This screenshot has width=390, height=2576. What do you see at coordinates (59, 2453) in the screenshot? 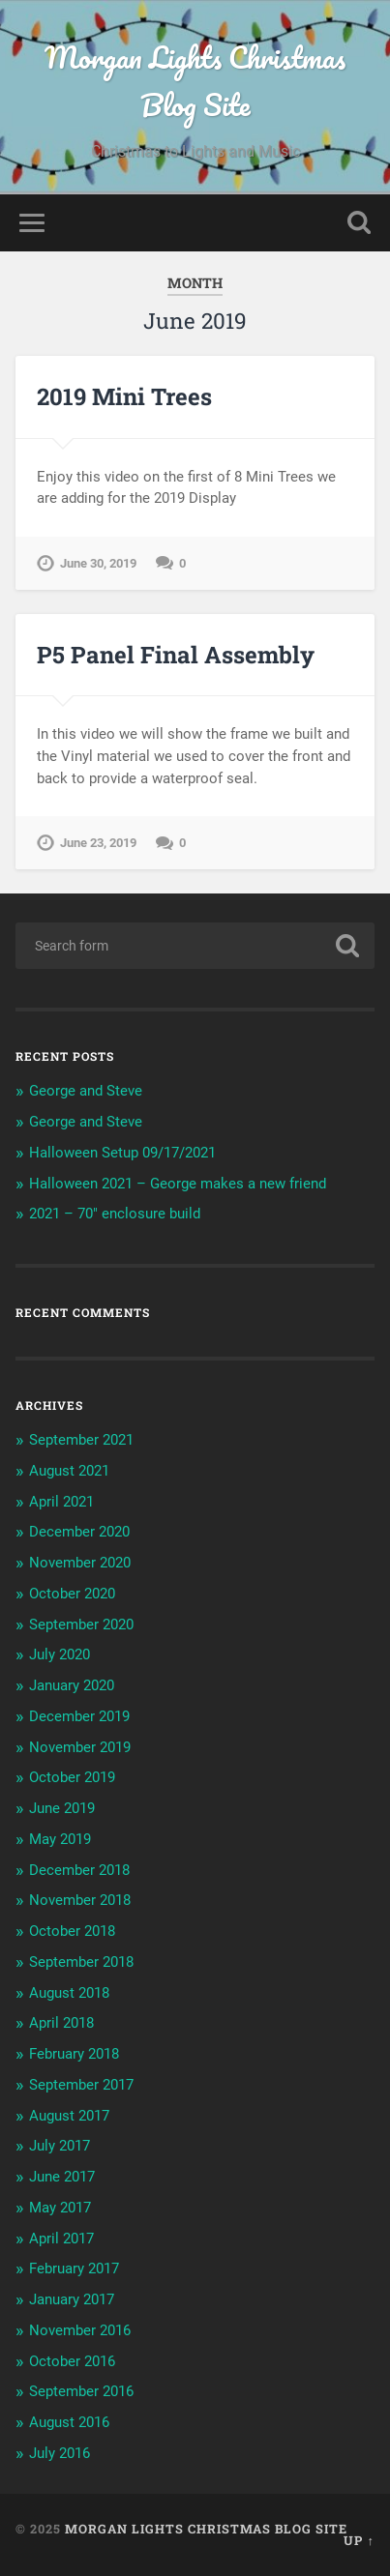
I see `July 2016` at bounding box center [59, 2453].